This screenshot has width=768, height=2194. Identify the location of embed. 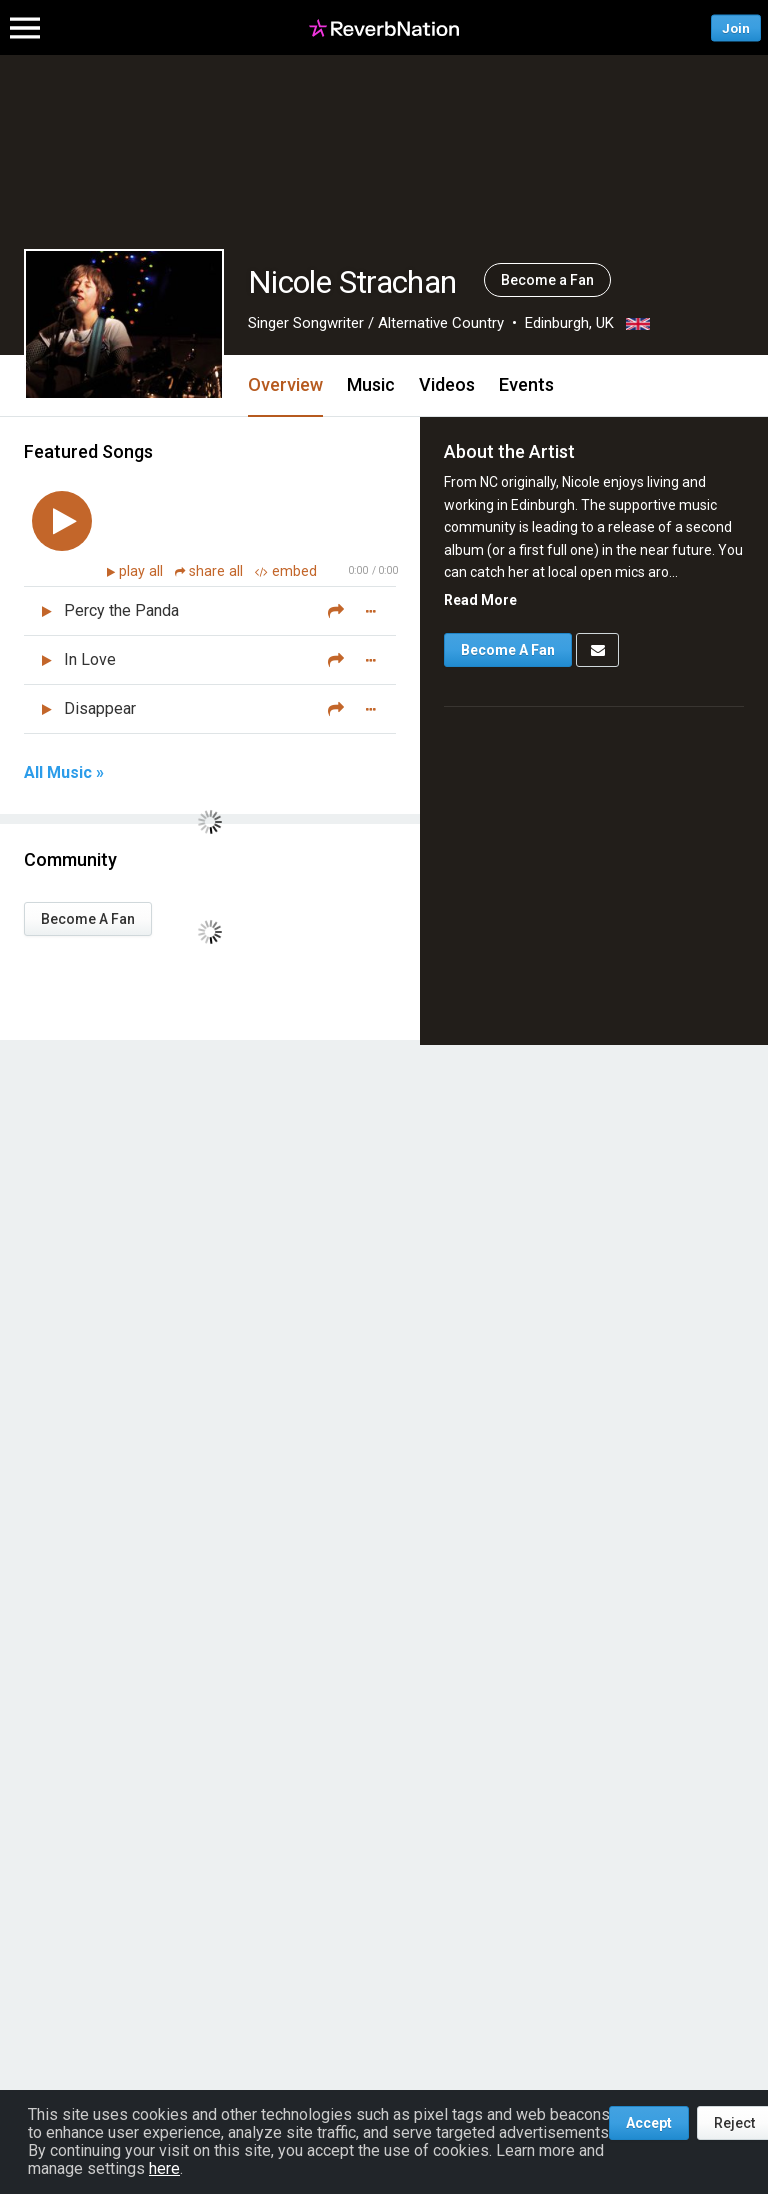
(286, 571).